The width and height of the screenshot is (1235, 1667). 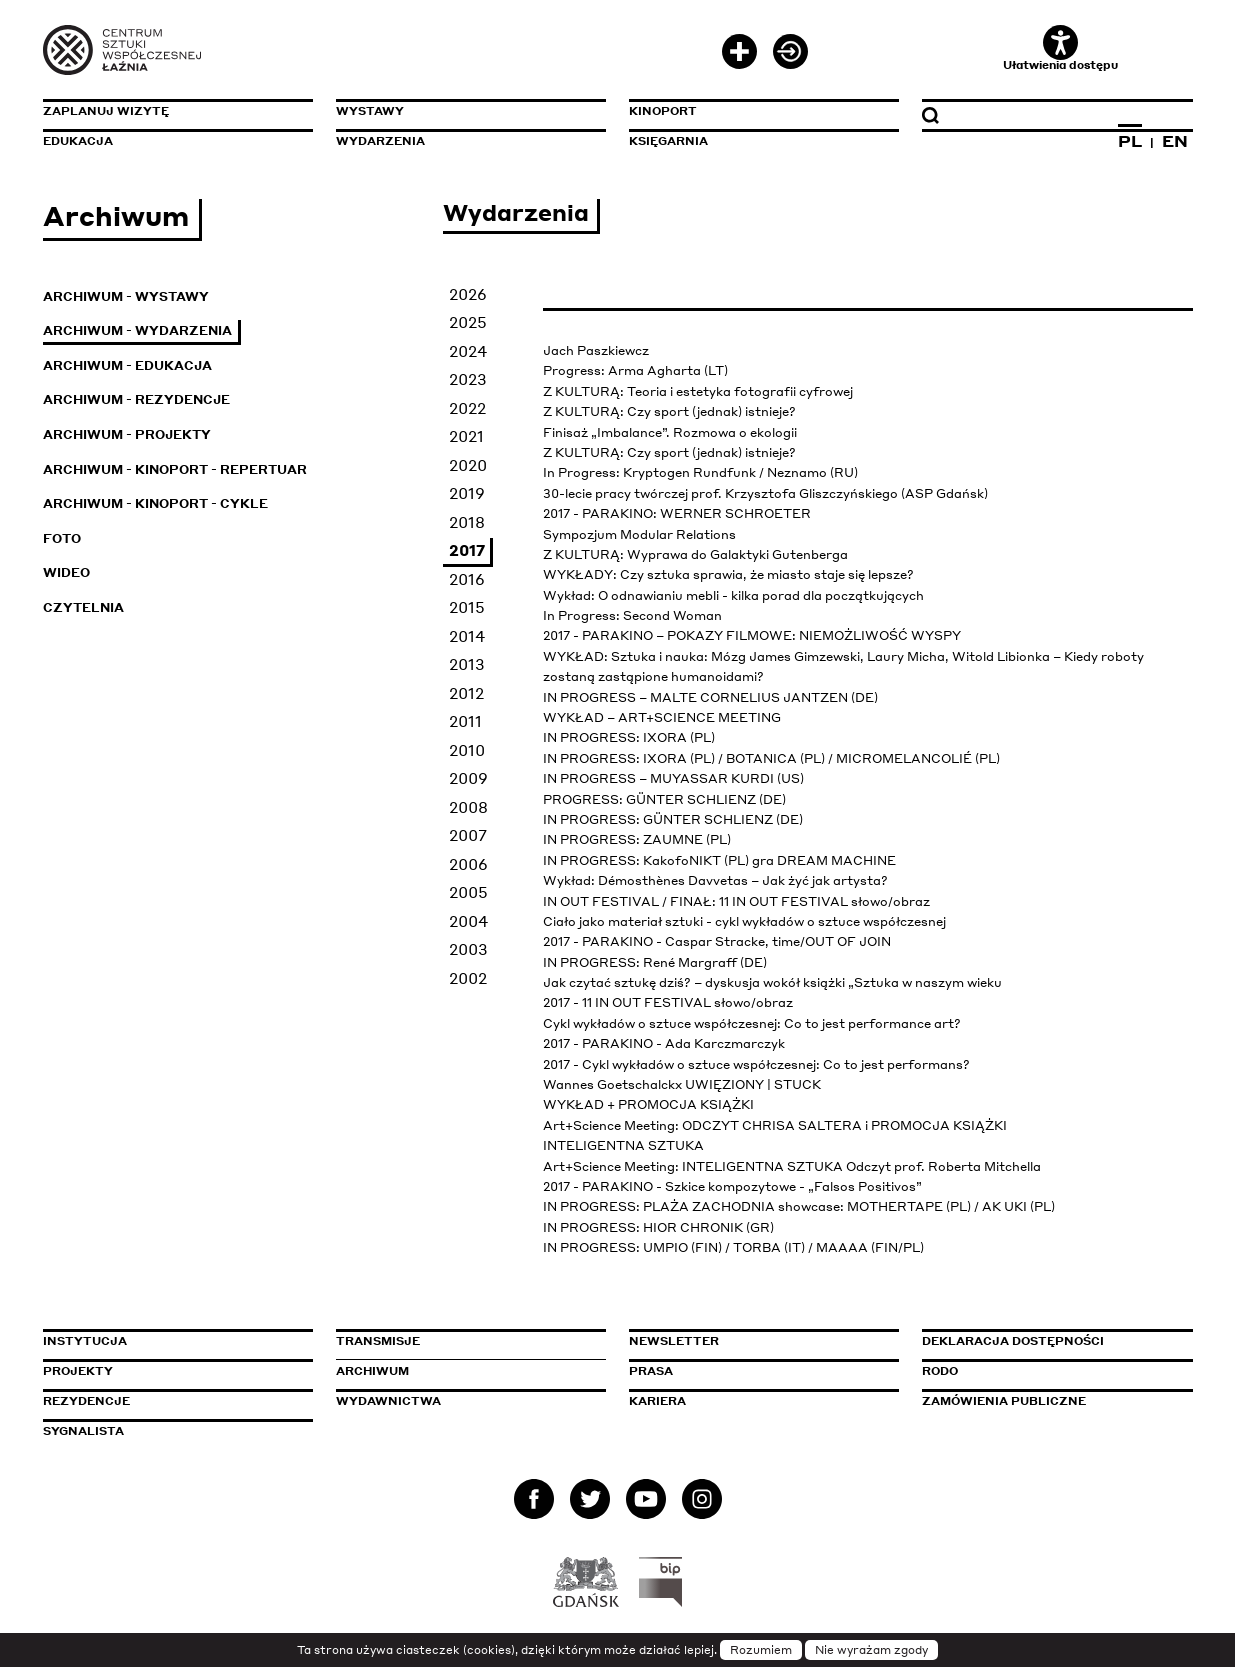 What do you see at coordinates (465, 721) in the screenshot?
I see `2011` at bounding box center [465, 721].